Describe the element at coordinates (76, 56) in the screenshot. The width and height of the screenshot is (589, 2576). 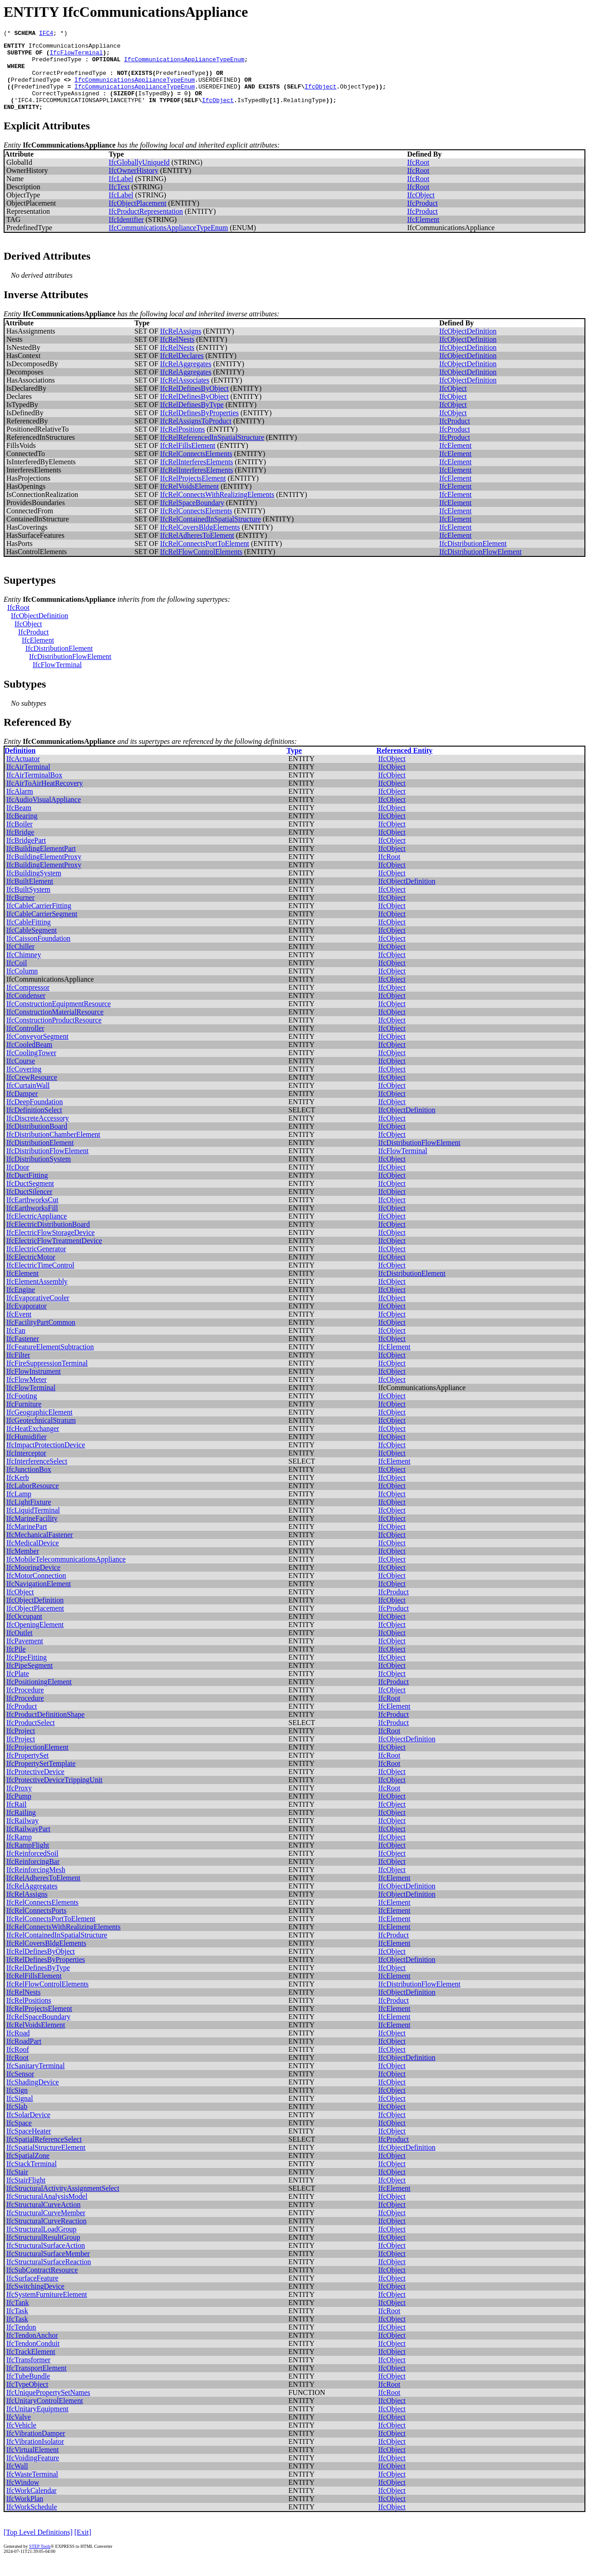
I see `IfcFlowTerminal` at that location.